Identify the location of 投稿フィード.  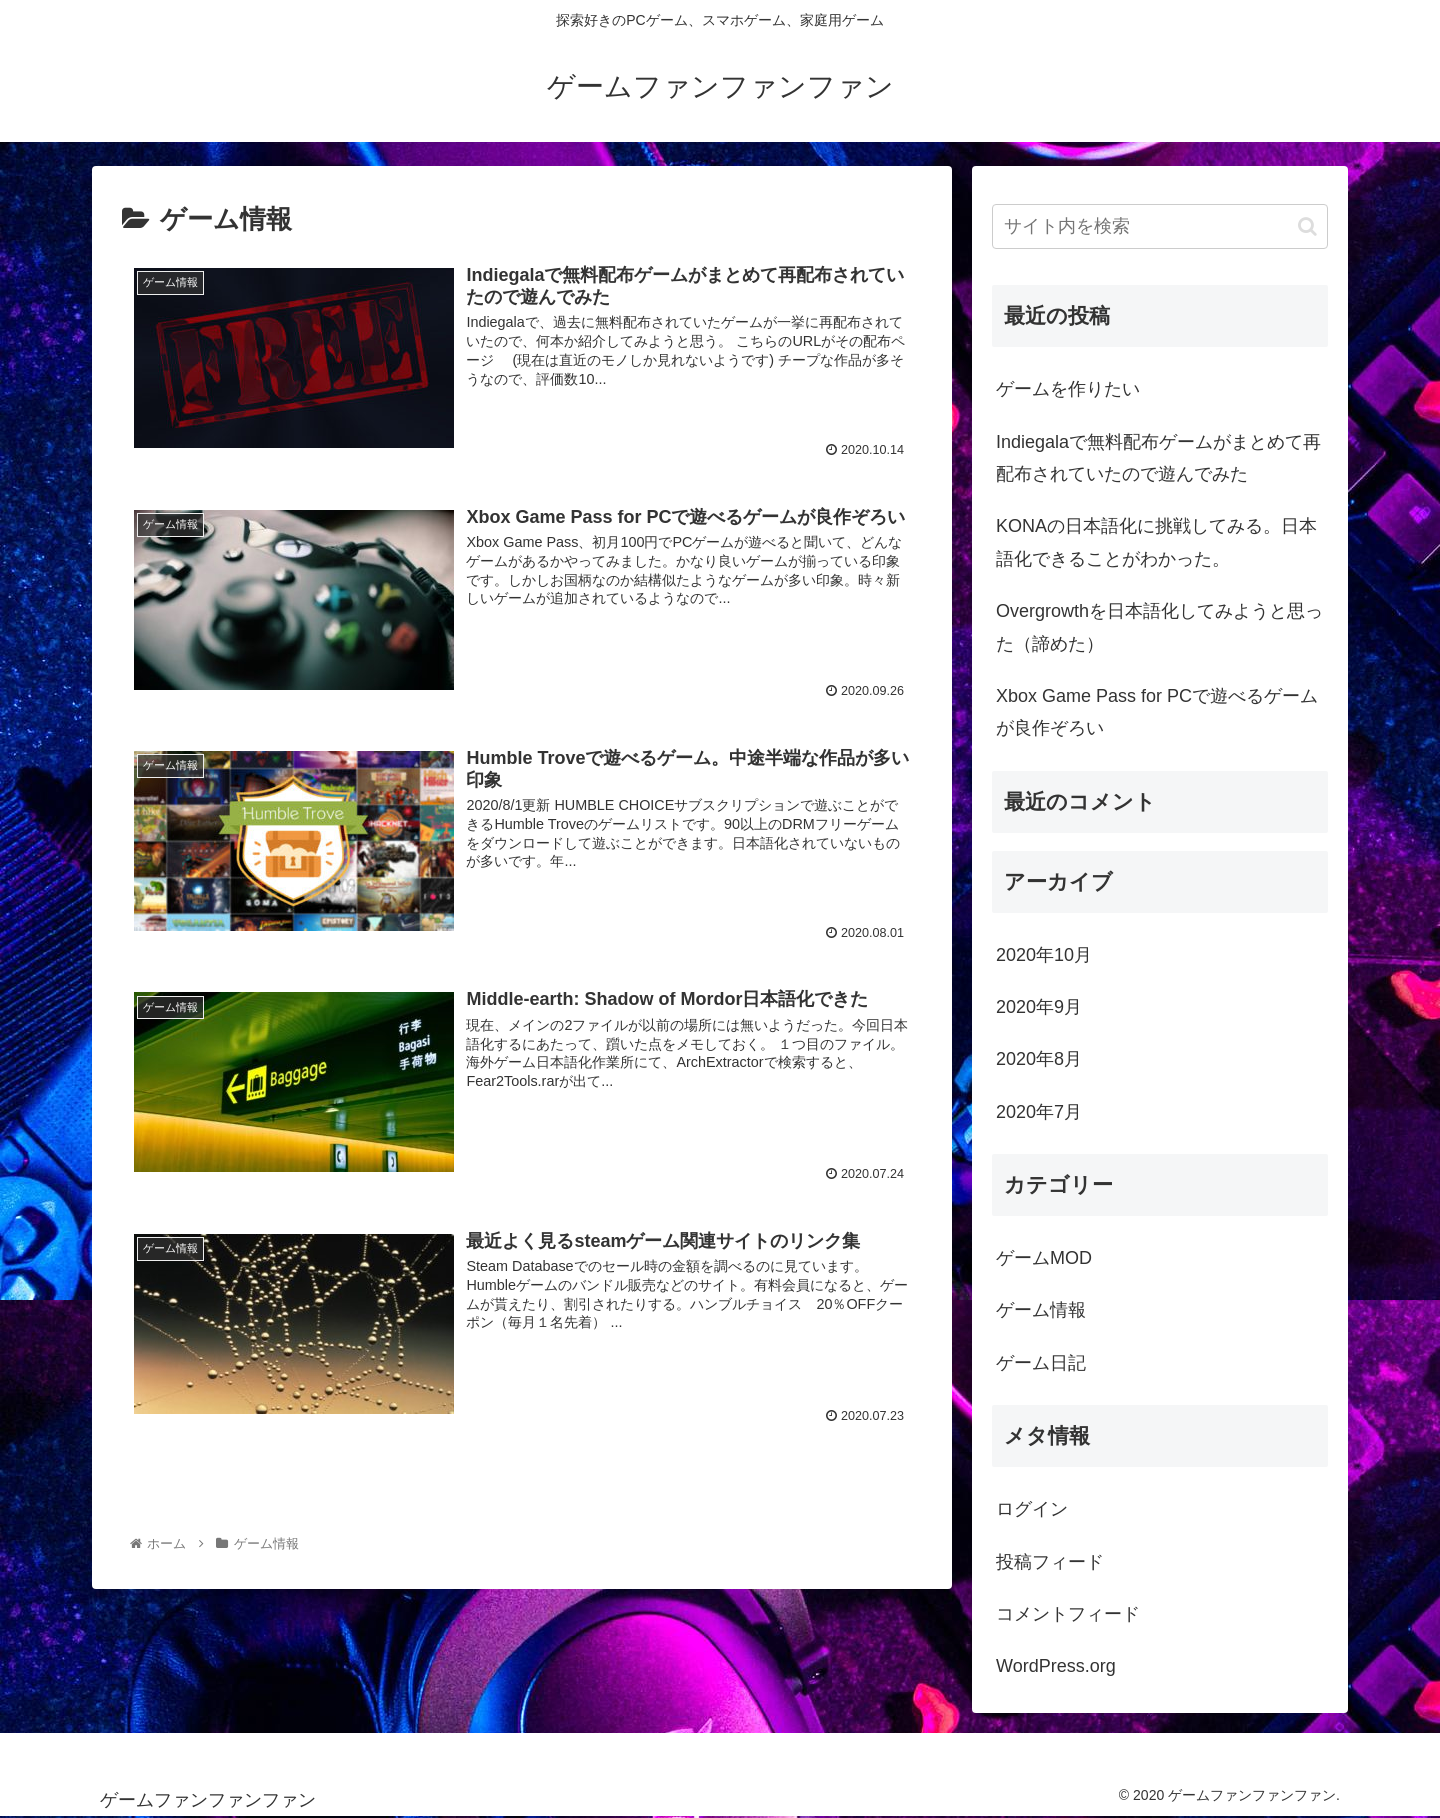
(1050, 1562).